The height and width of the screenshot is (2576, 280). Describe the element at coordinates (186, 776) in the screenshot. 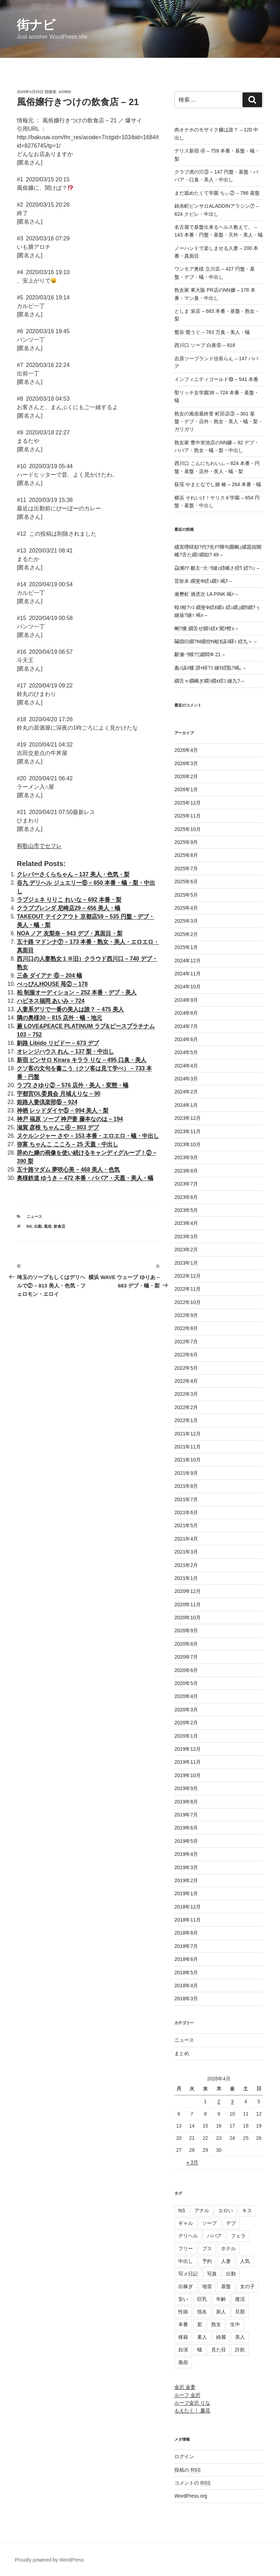

I see `2026年2月` at that location.